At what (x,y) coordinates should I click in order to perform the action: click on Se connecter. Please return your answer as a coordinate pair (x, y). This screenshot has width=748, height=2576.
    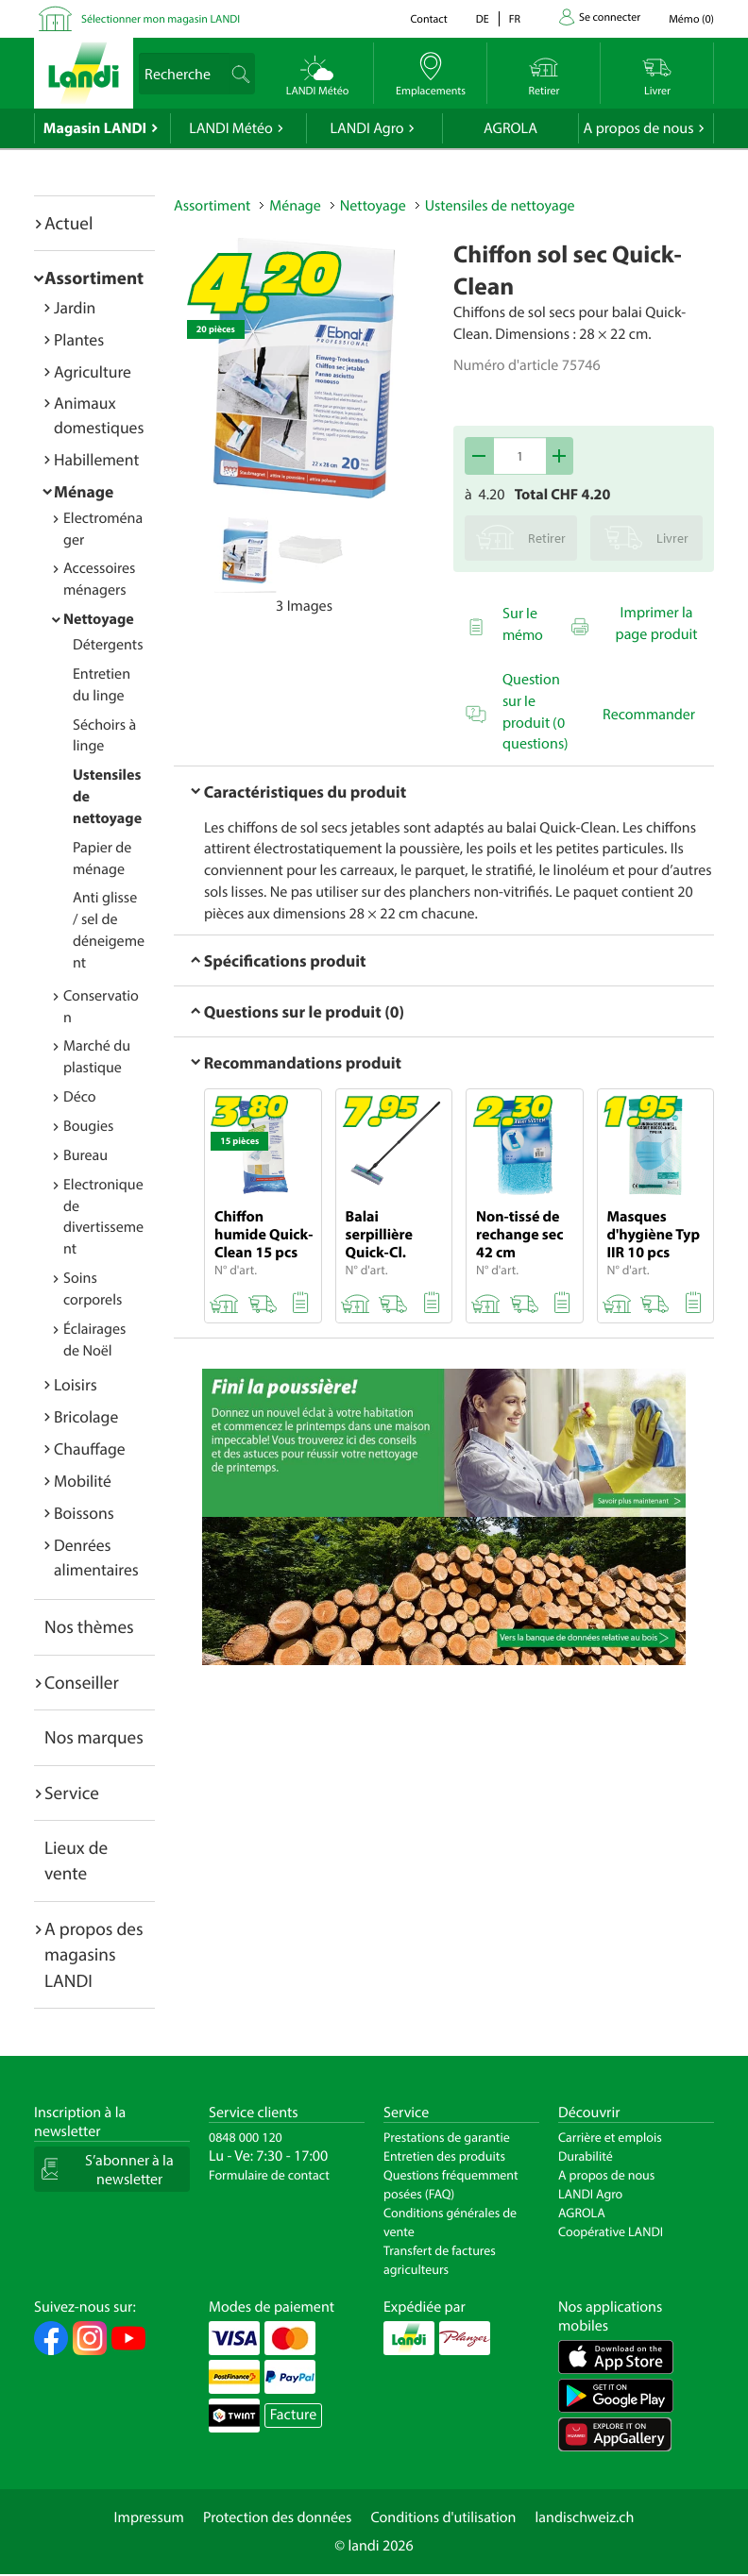
    Looking at the image, I should click on (609, 17).